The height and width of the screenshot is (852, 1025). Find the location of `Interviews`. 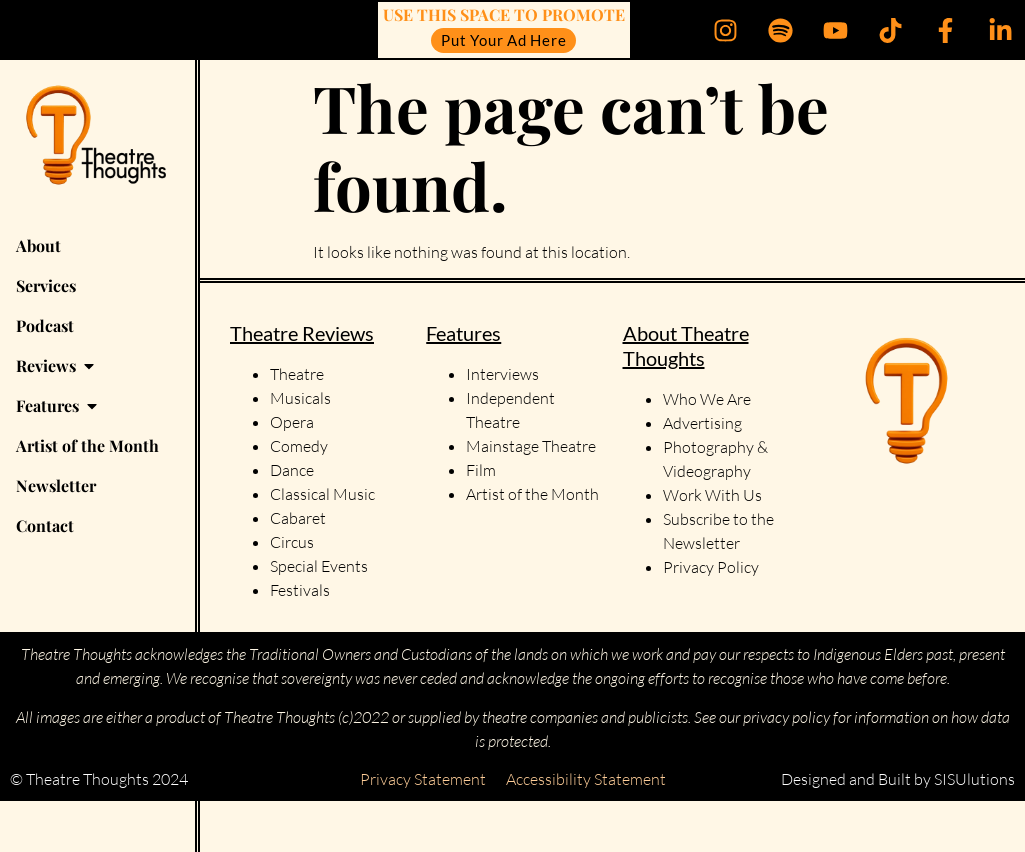

Interviews is located at coordinates (502, 374).